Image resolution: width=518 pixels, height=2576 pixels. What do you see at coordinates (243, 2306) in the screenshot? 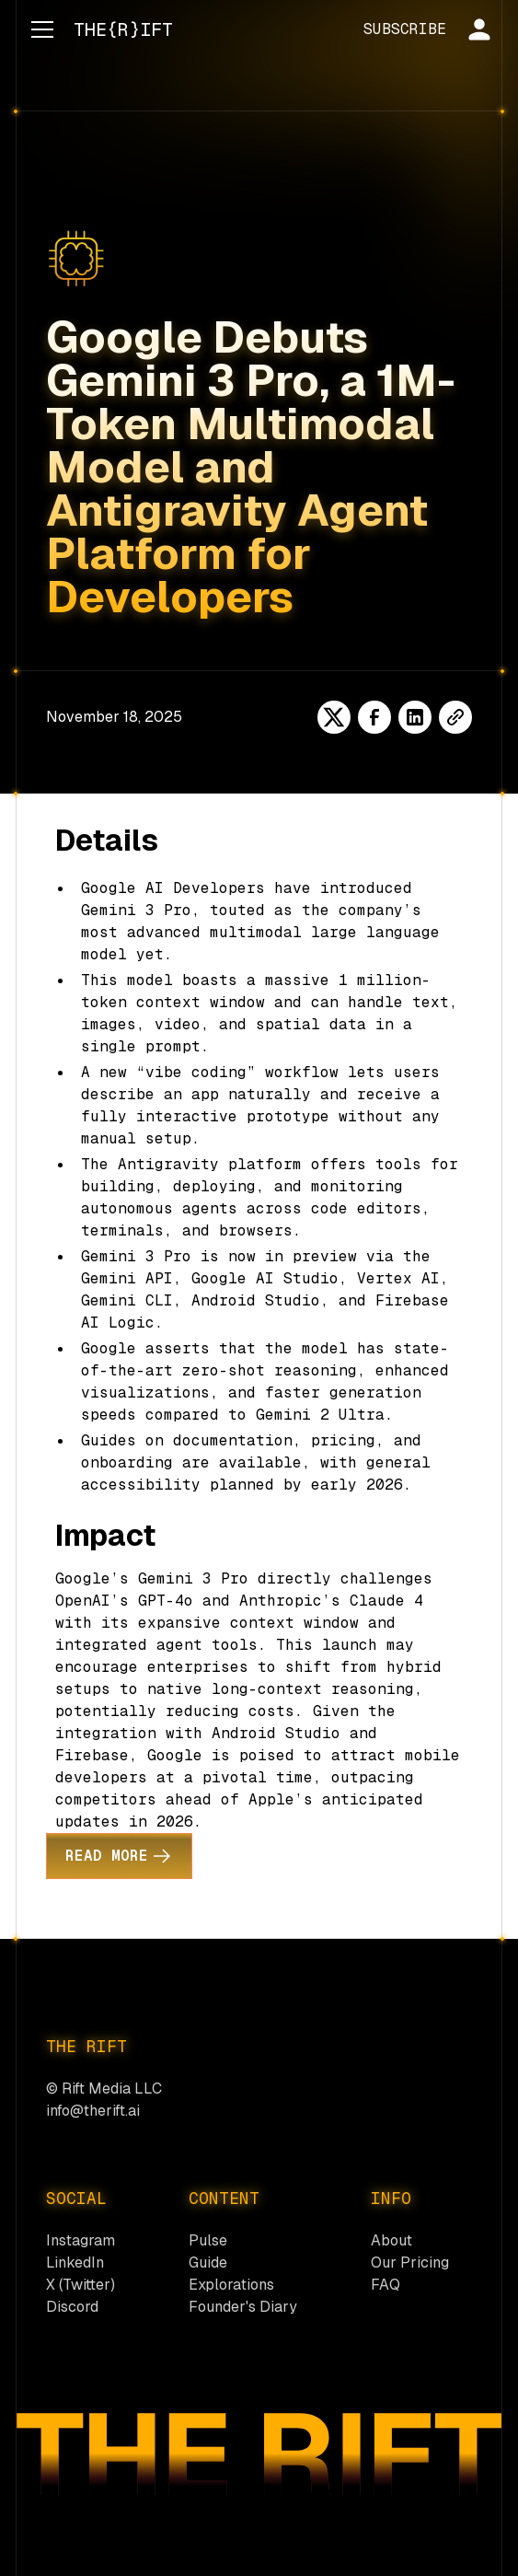
I see `Founder's Diary` at bounding box center [243, 2306].